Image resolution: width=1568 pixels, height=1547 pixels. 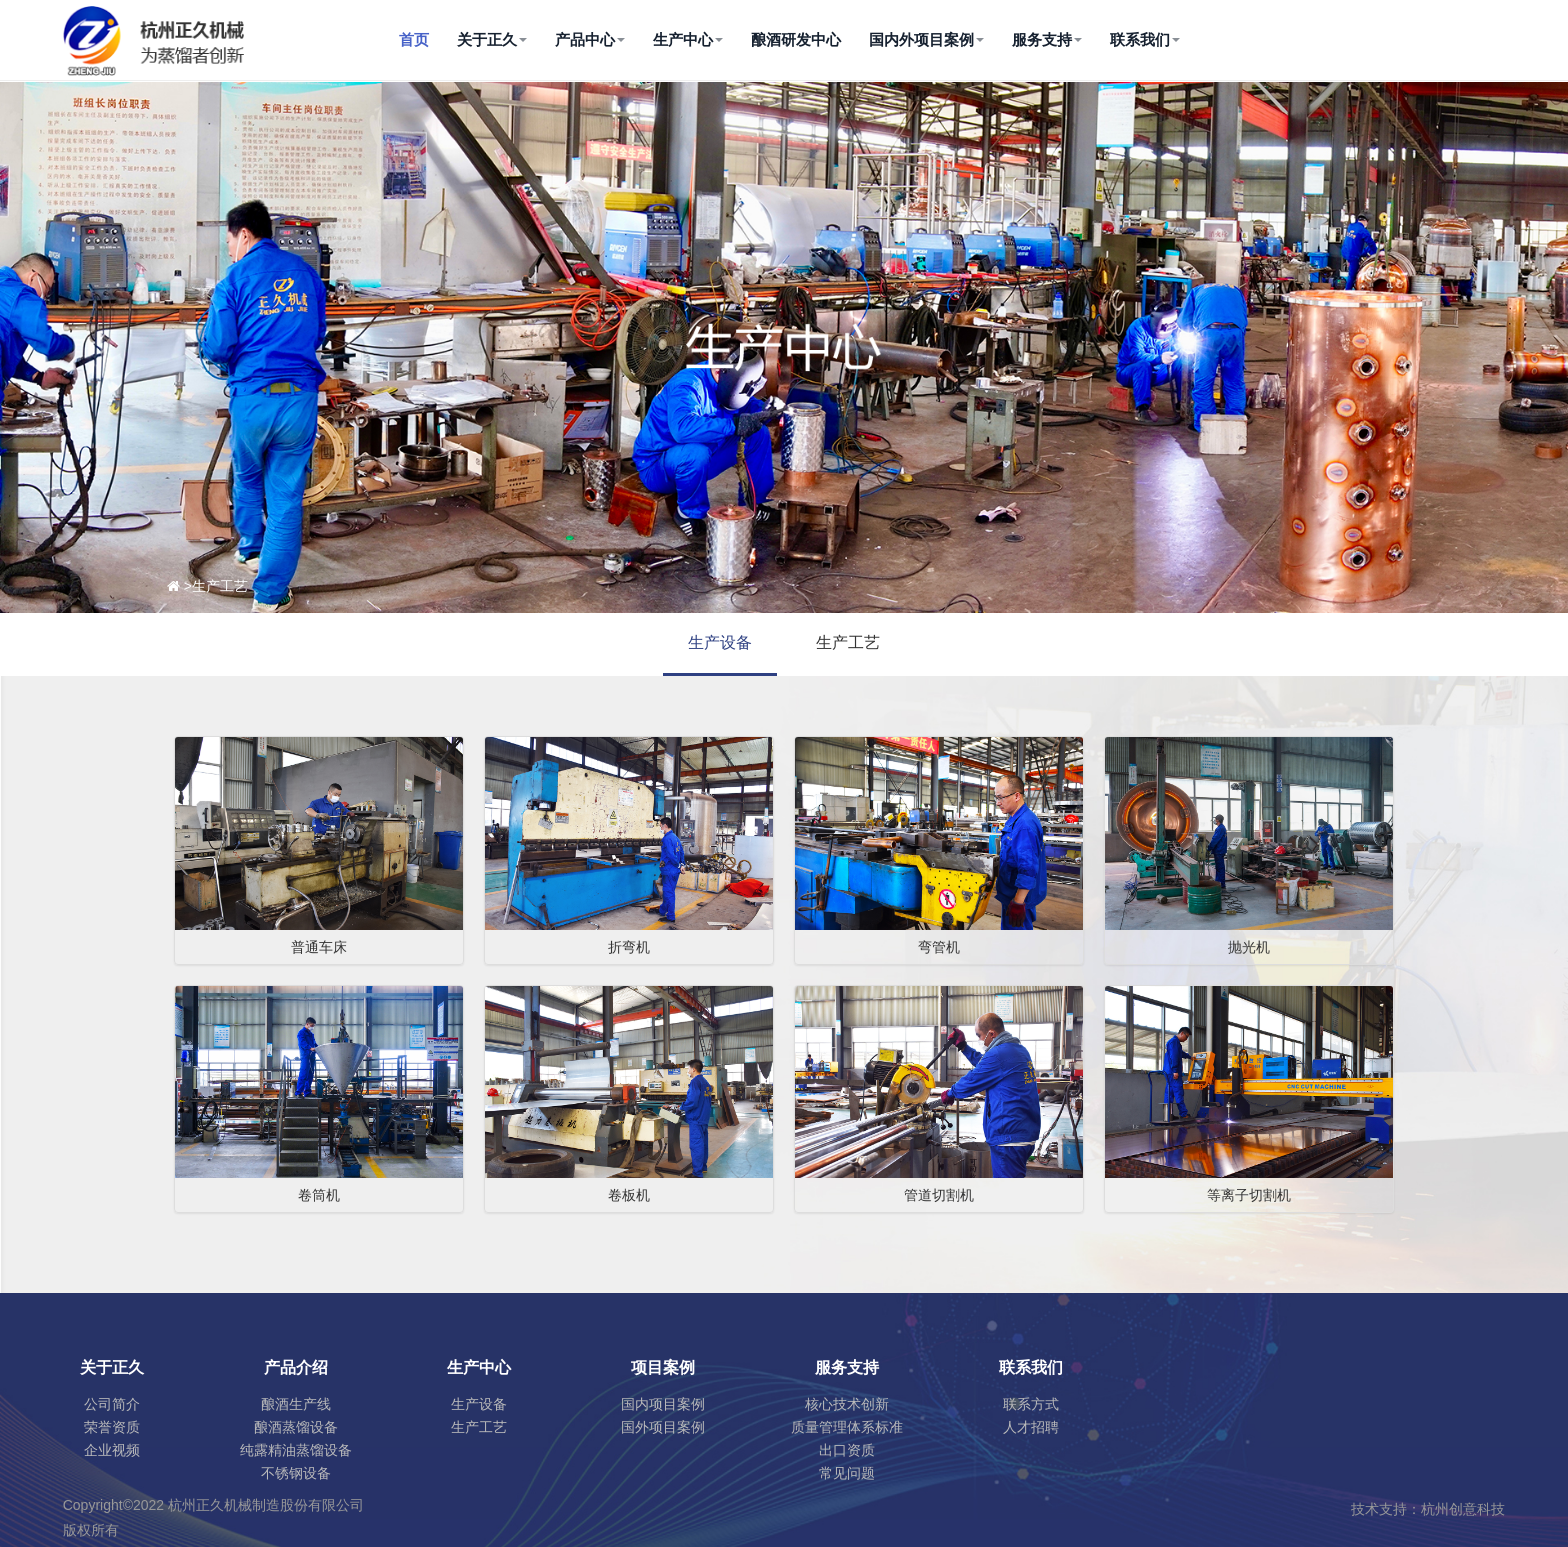 I want to click on 服务支持, so click(x=1047, y=39).